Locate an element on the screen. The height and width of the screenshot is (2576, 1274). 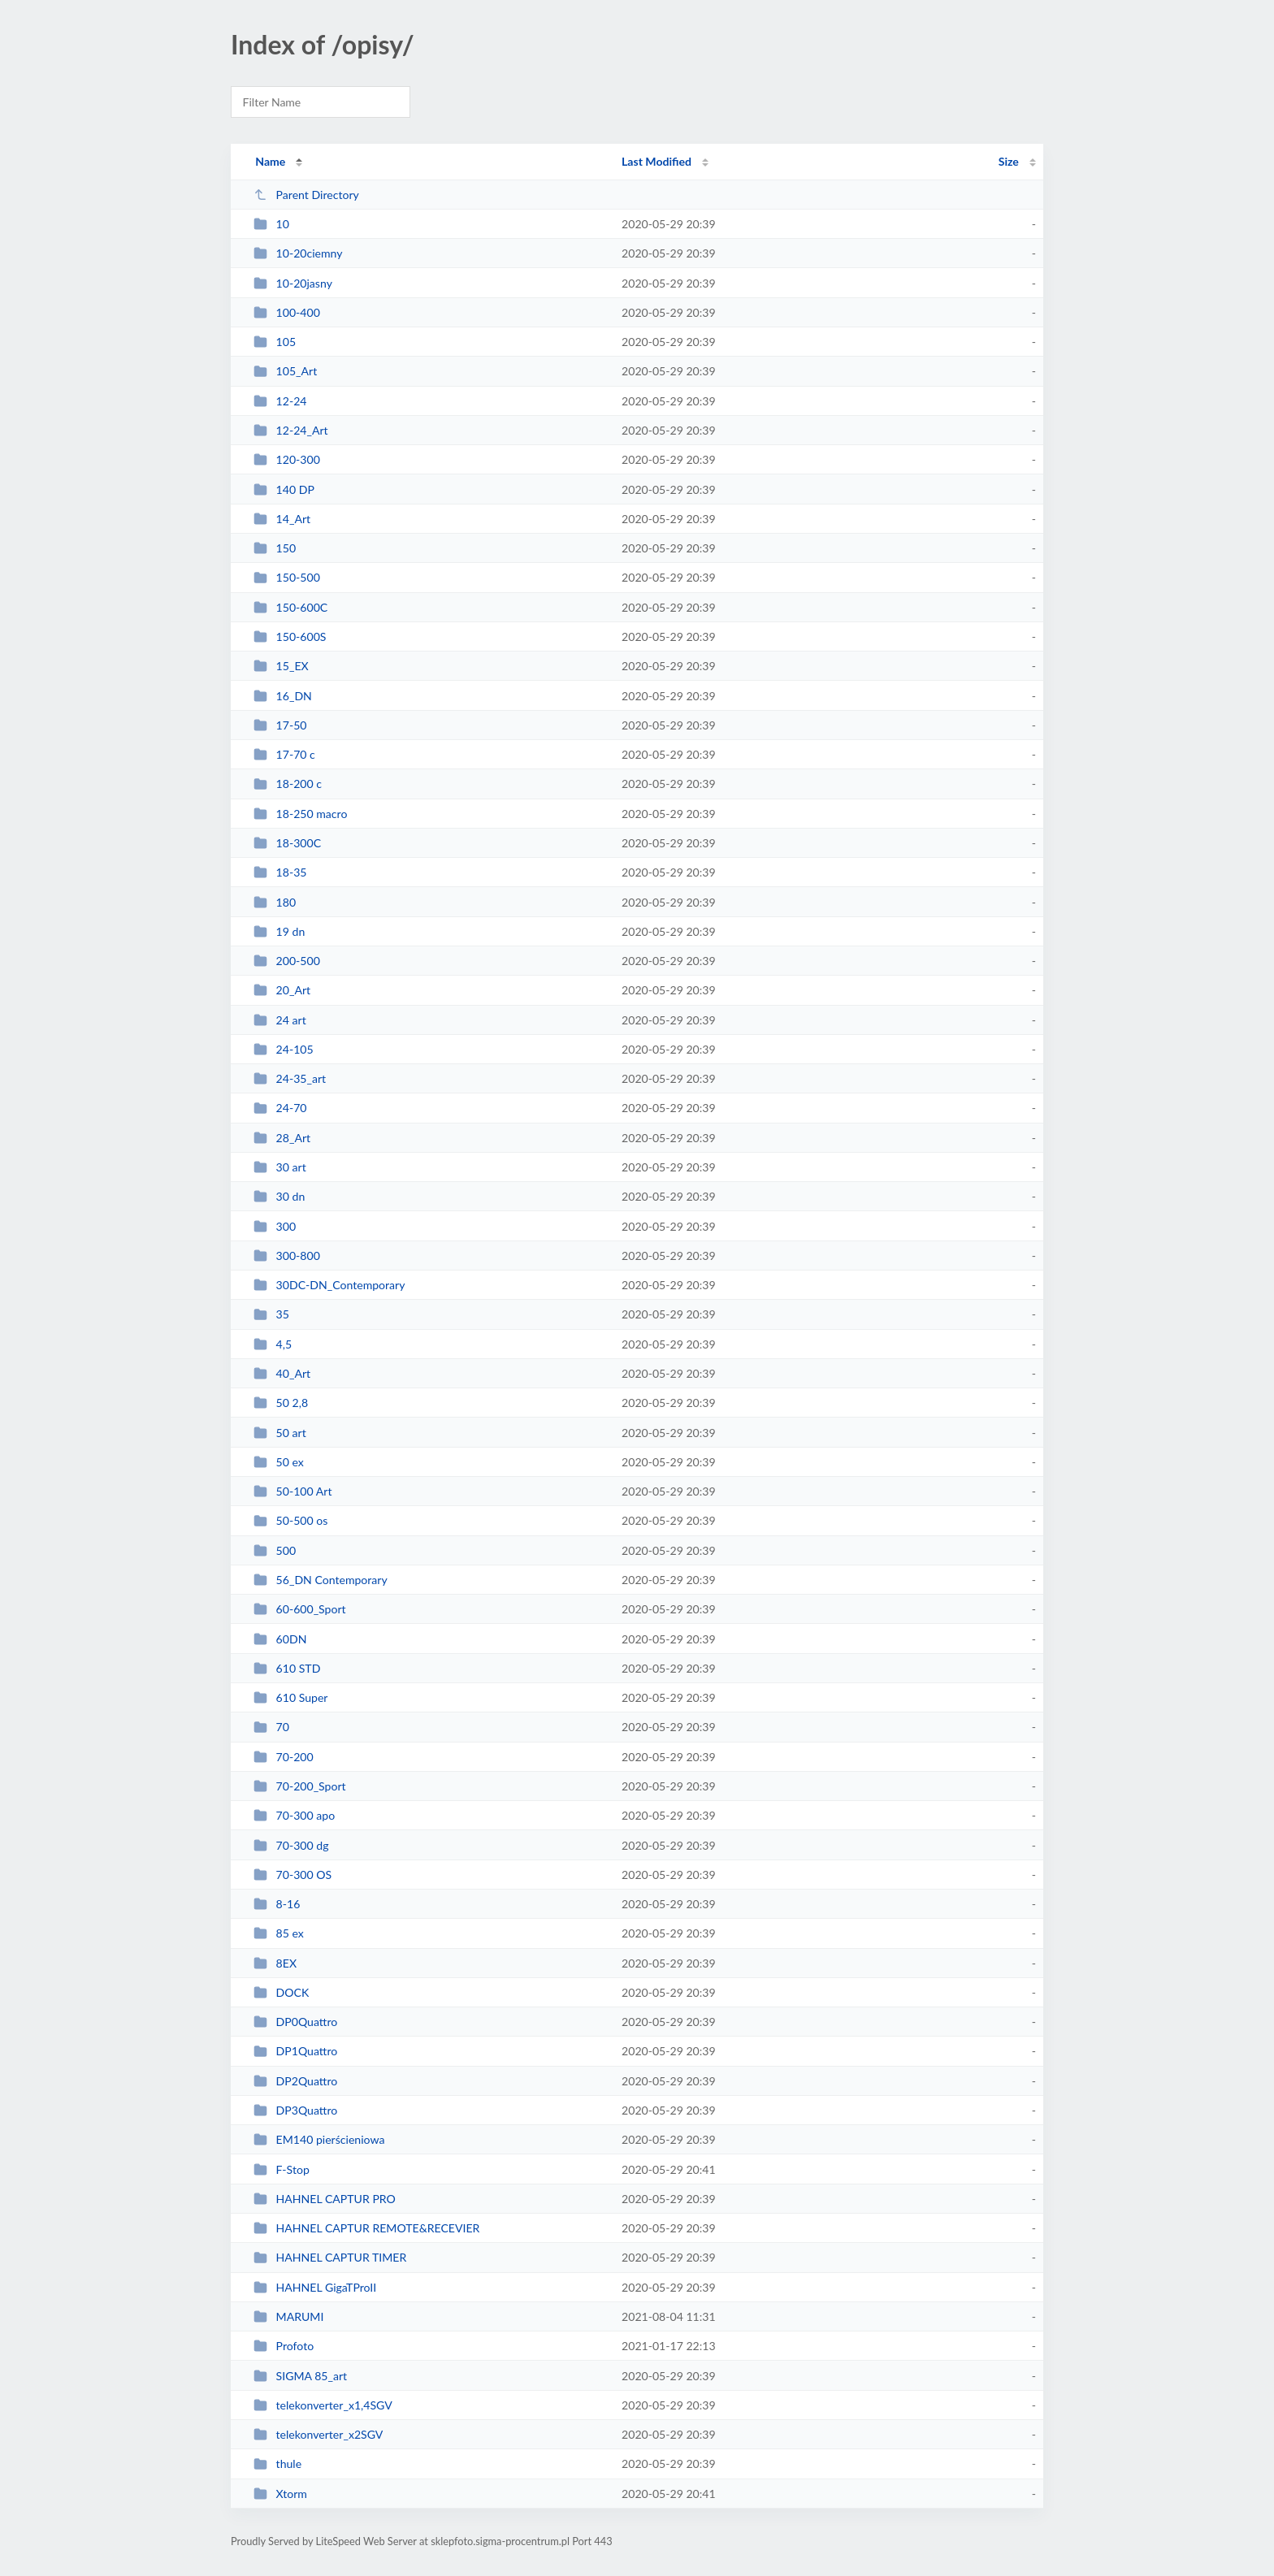
60-600_Sport is located at coordinates (299, 1609).